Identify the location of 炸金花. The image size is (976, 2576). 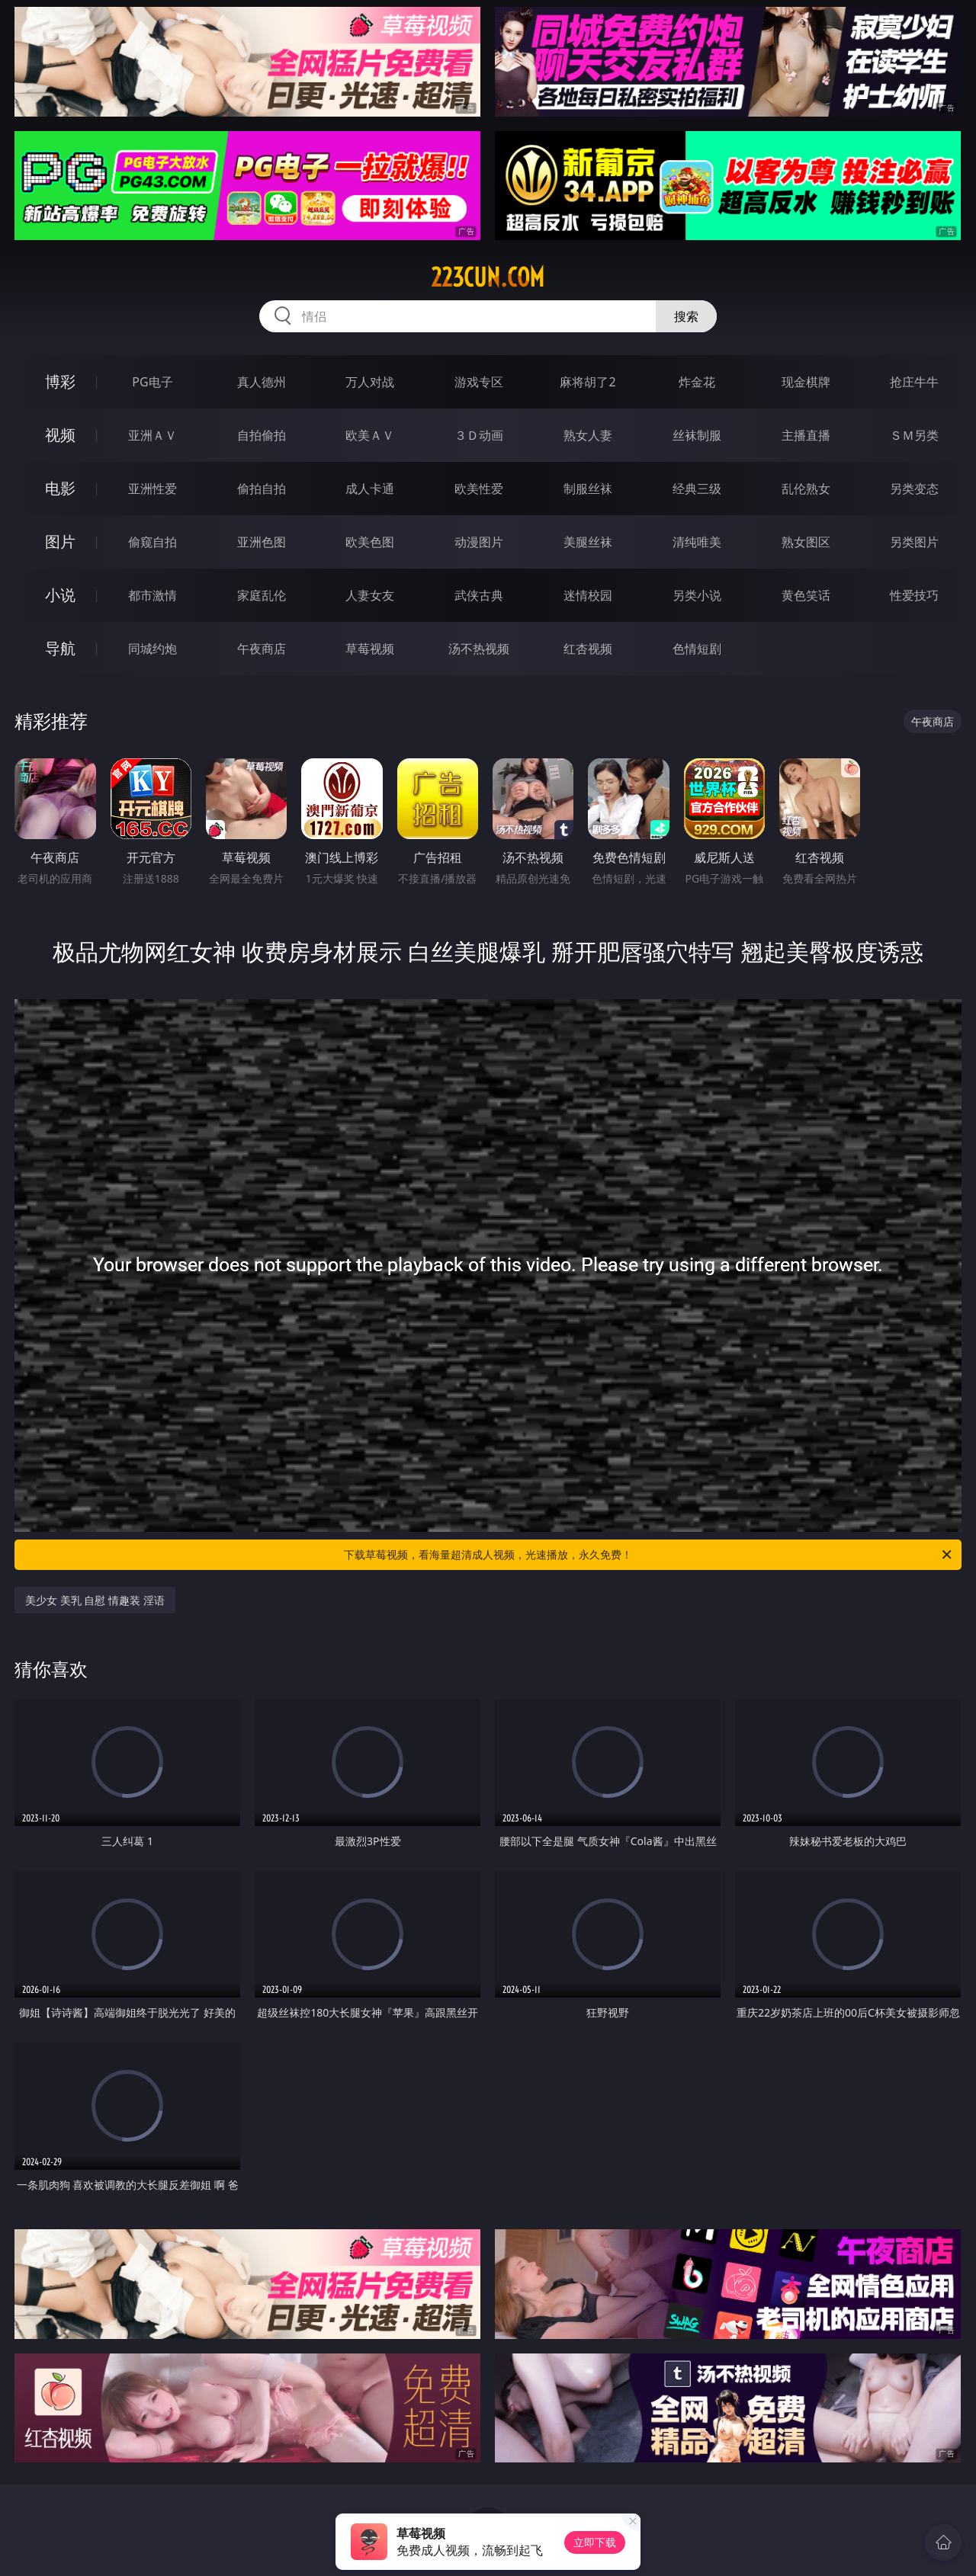
(697, 381).